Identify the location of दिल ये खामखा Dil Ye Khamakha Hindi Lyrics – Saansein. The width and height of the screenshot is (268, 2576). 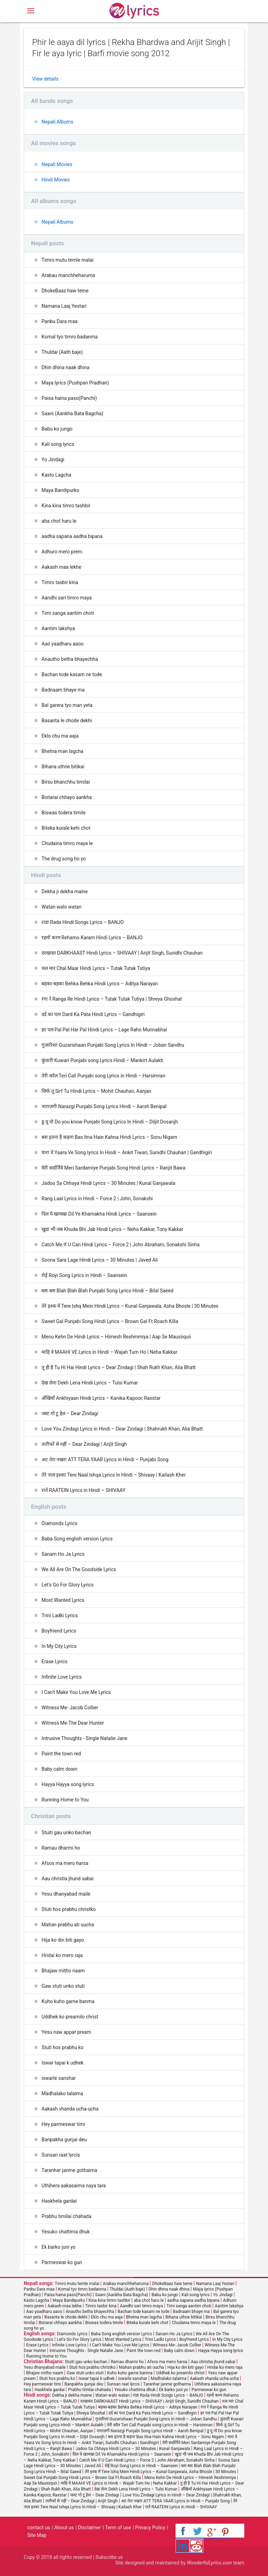
(99, 1214).